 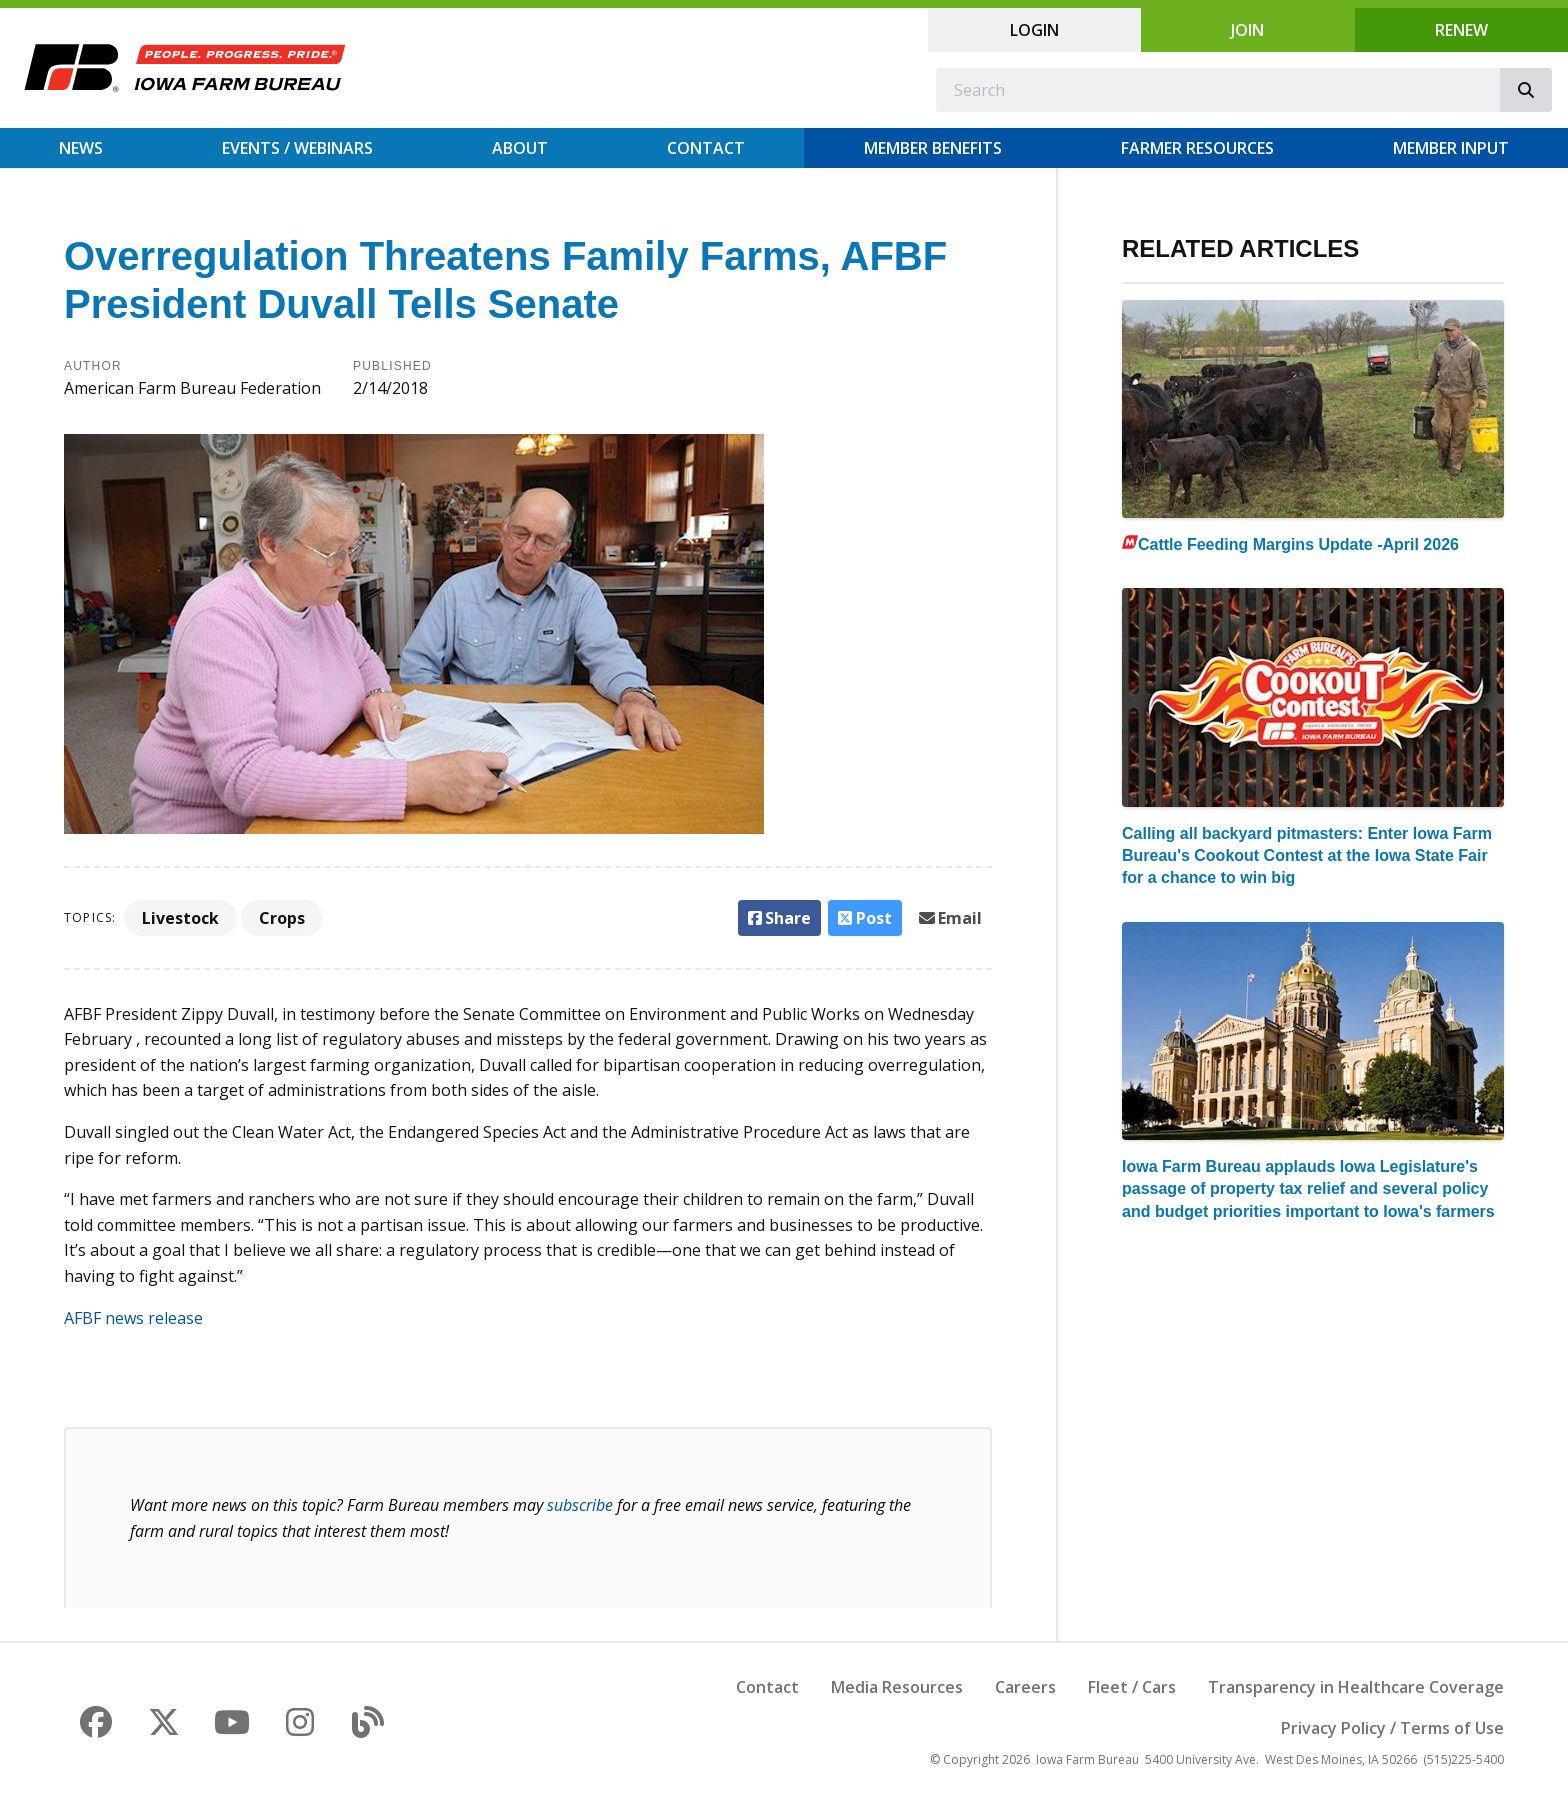 I want to click on Events / Webinars, so click(x=297, y=148).